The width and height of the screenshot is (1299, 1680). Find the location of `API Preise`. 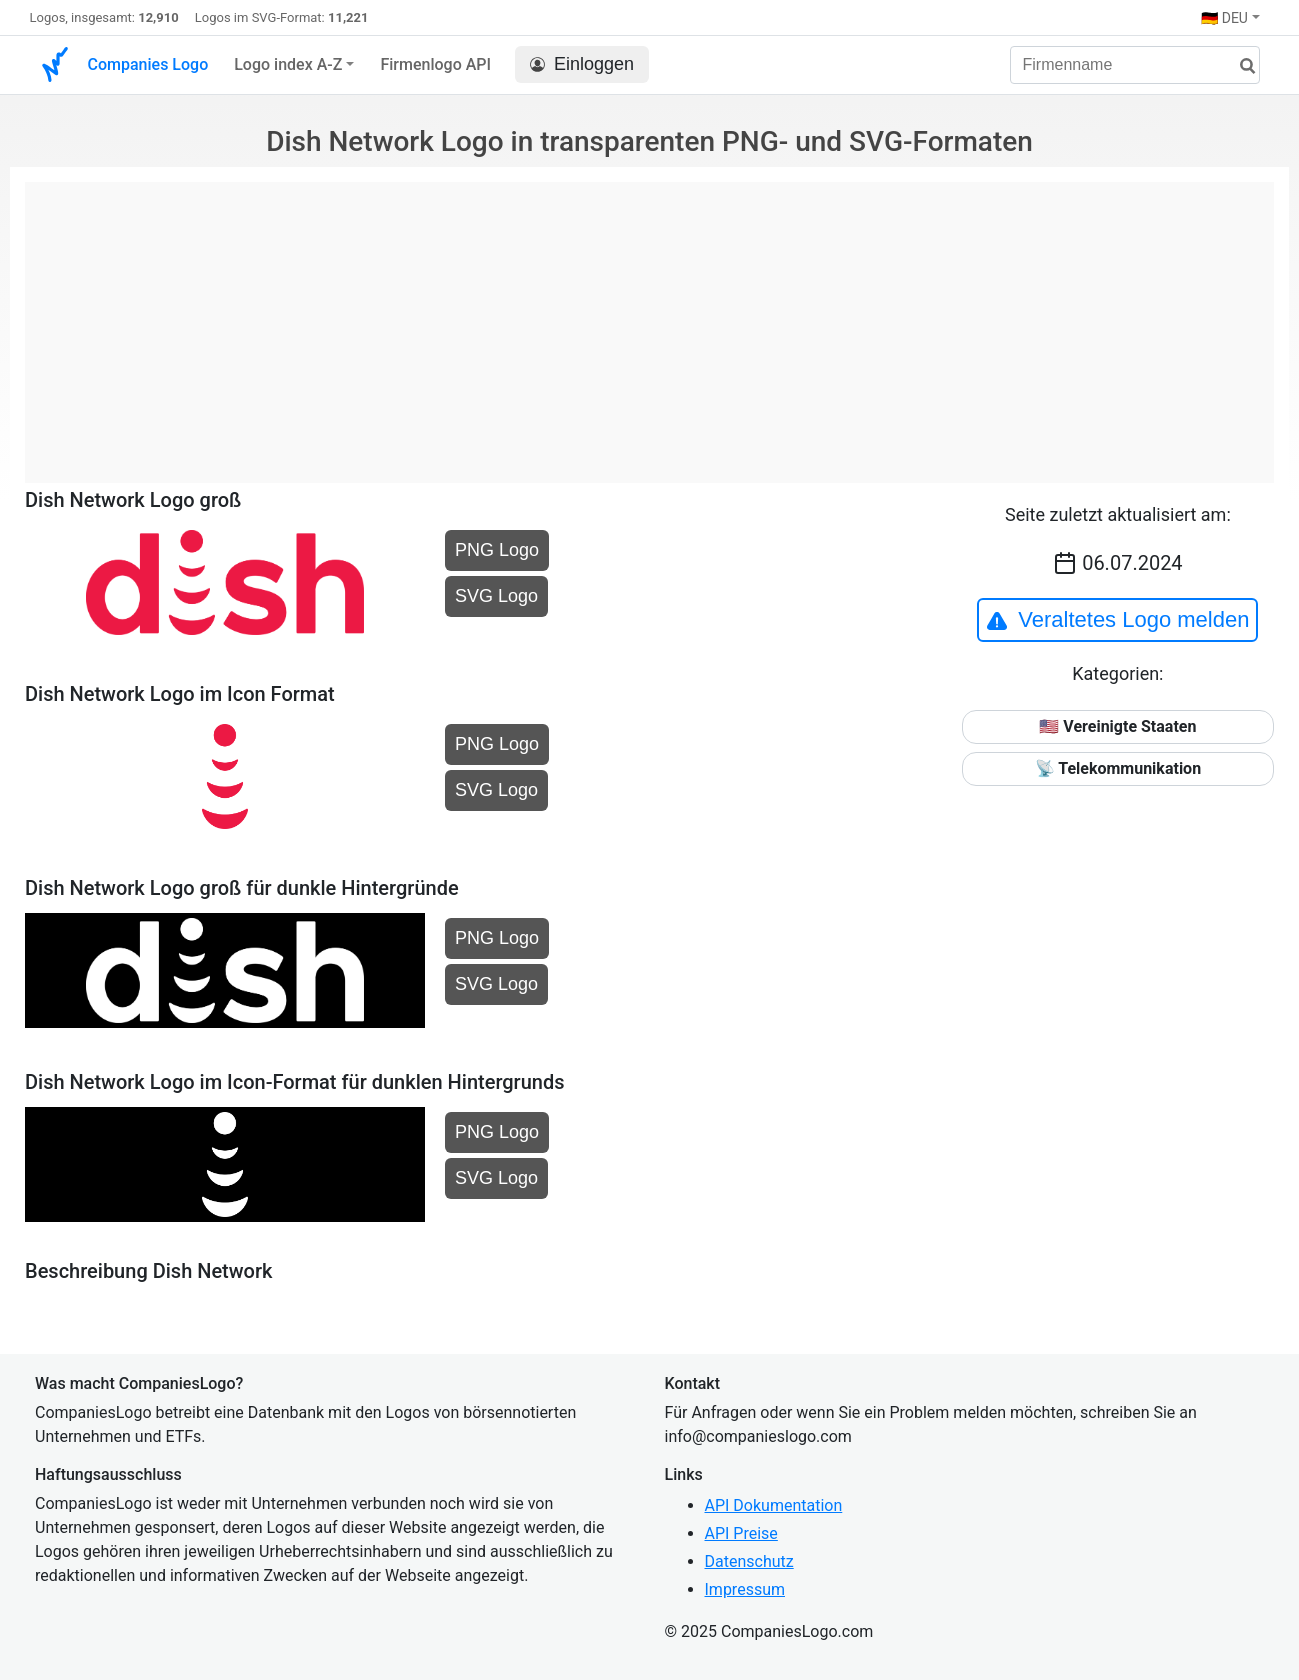

API Preise is located at coordinates (741, 1533).